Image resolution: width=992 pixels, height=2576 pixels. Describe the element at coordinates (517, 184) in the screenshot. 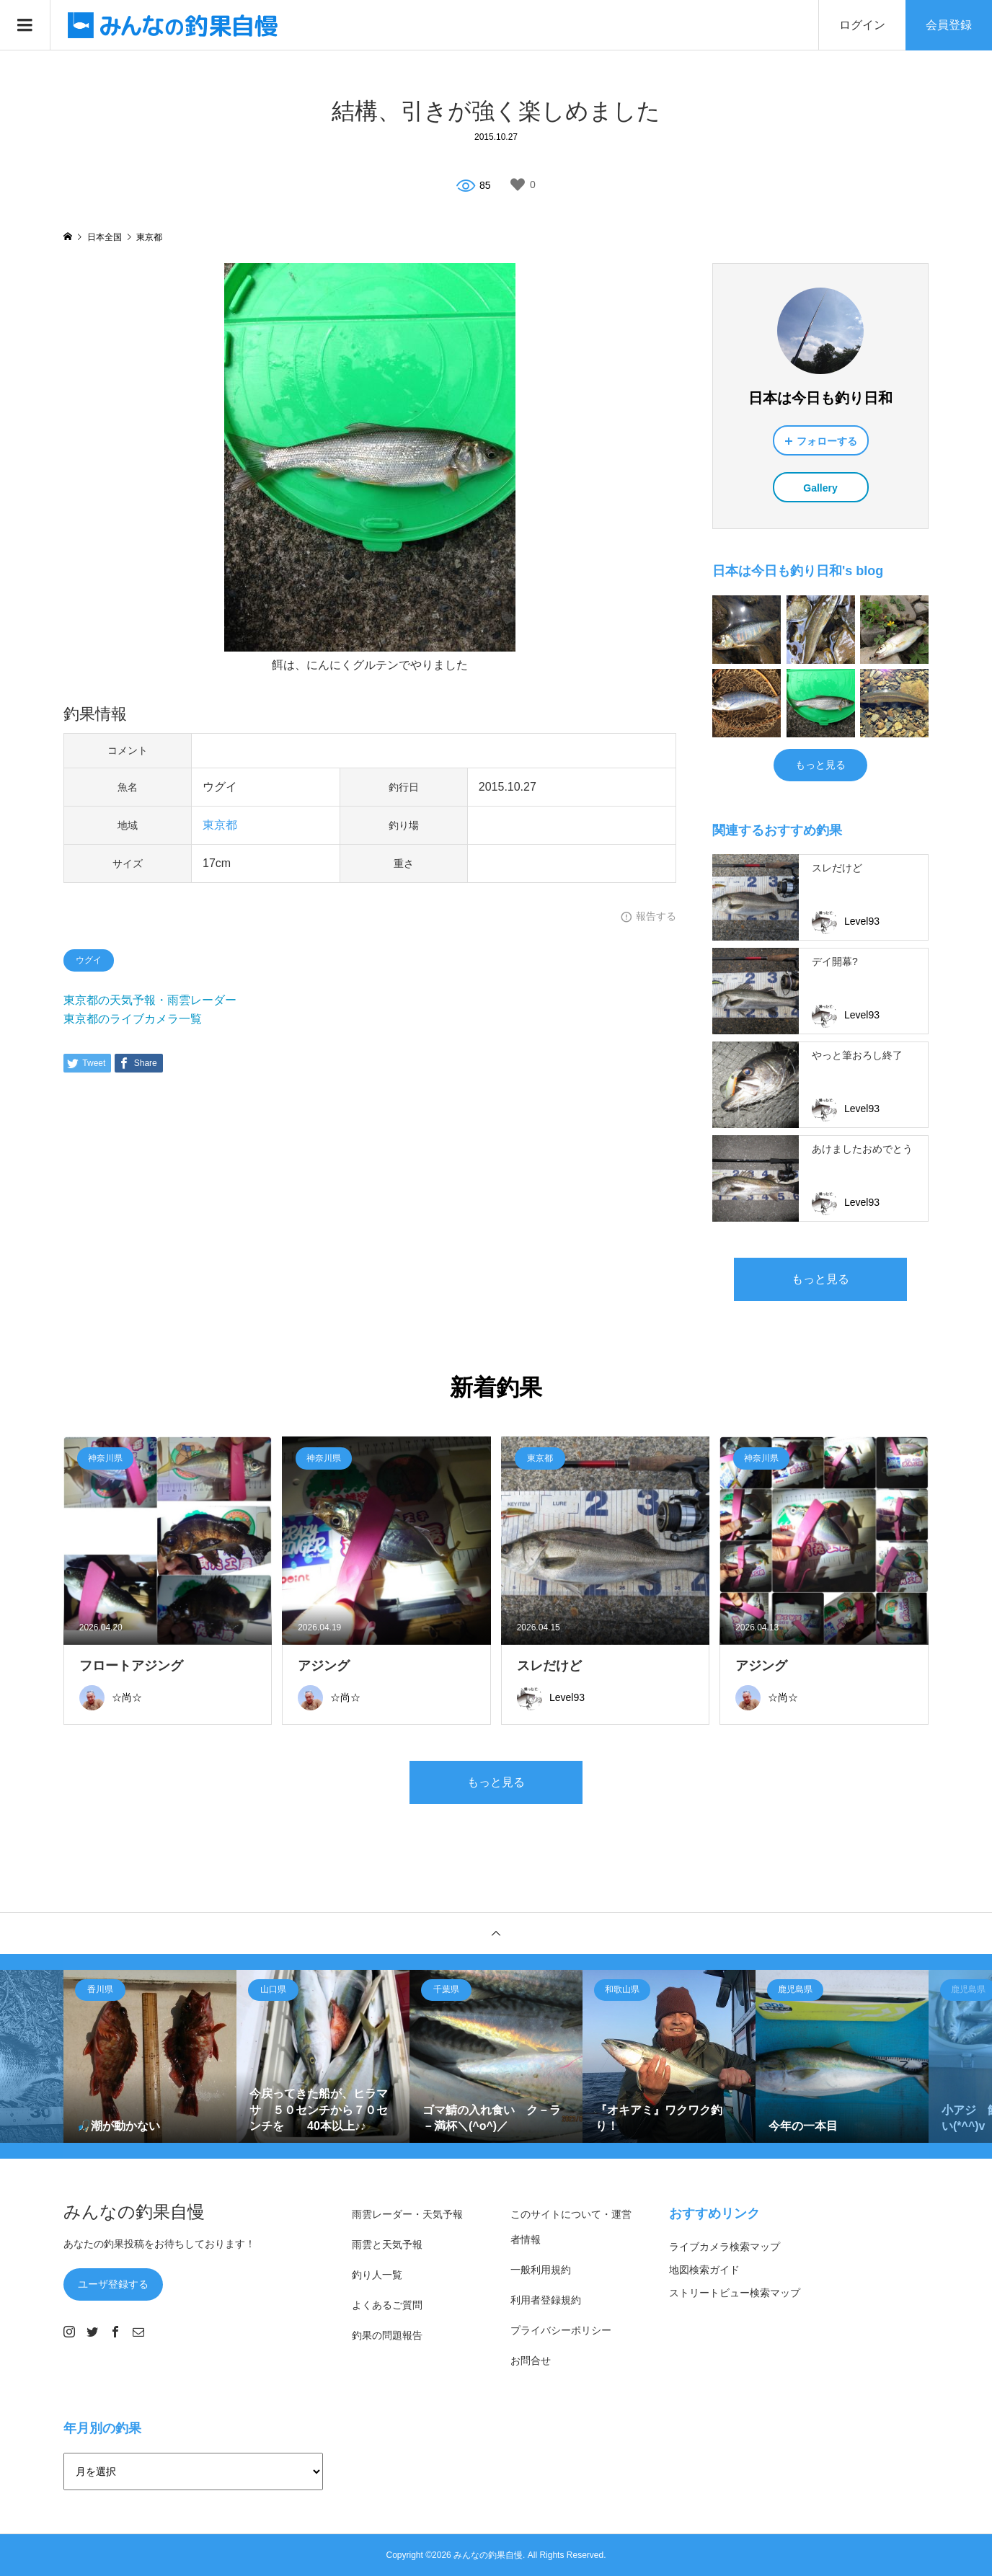

I see `[いいねボタン]` at that location.